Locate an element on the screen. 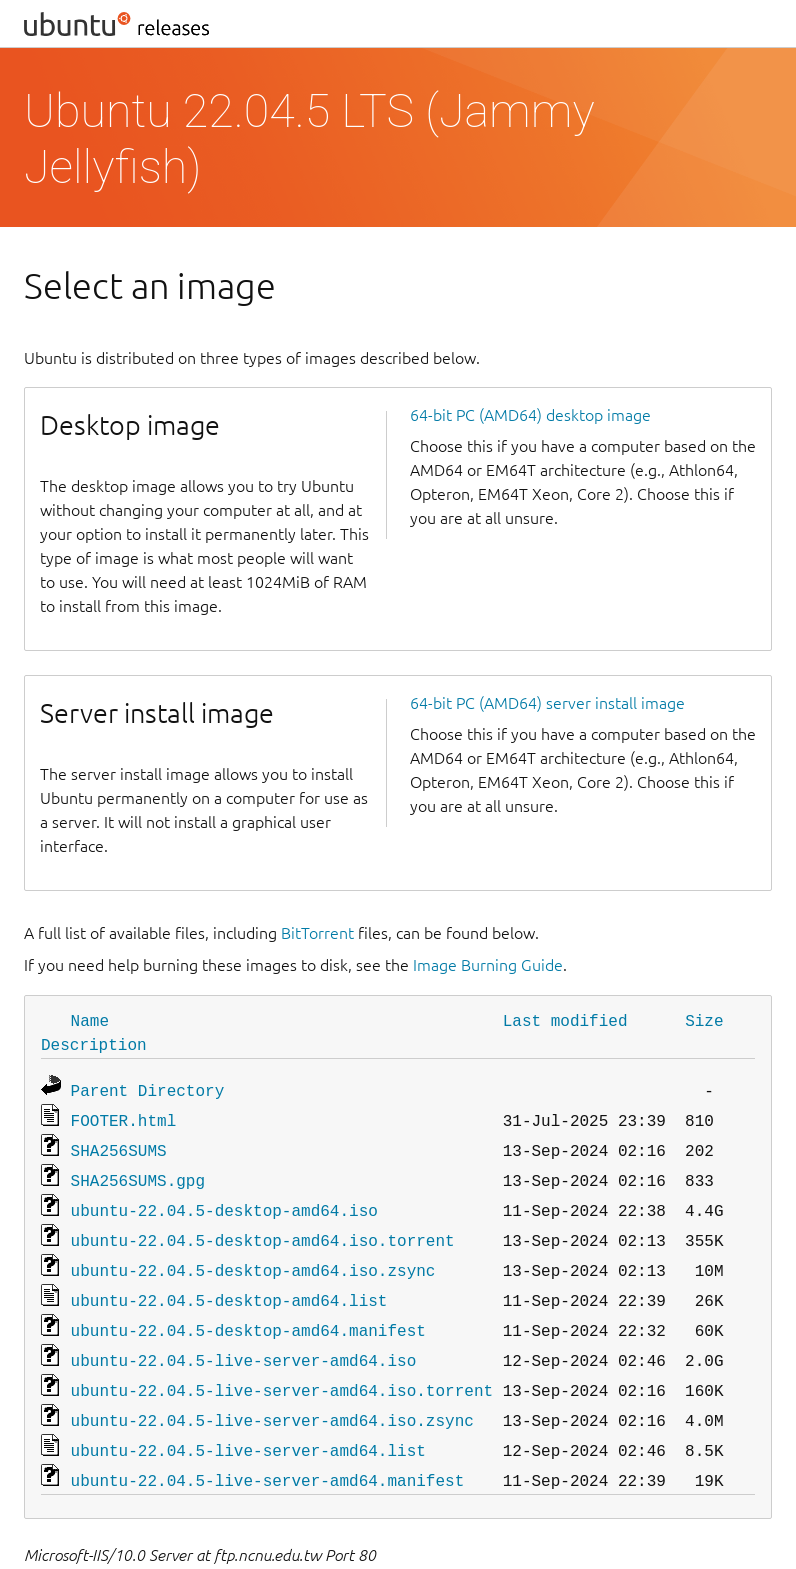 The image size is (796, 1569). ubuntu-22.04.5-live-server-amd64.iso.torrent is located at coordinates (282, 1368).